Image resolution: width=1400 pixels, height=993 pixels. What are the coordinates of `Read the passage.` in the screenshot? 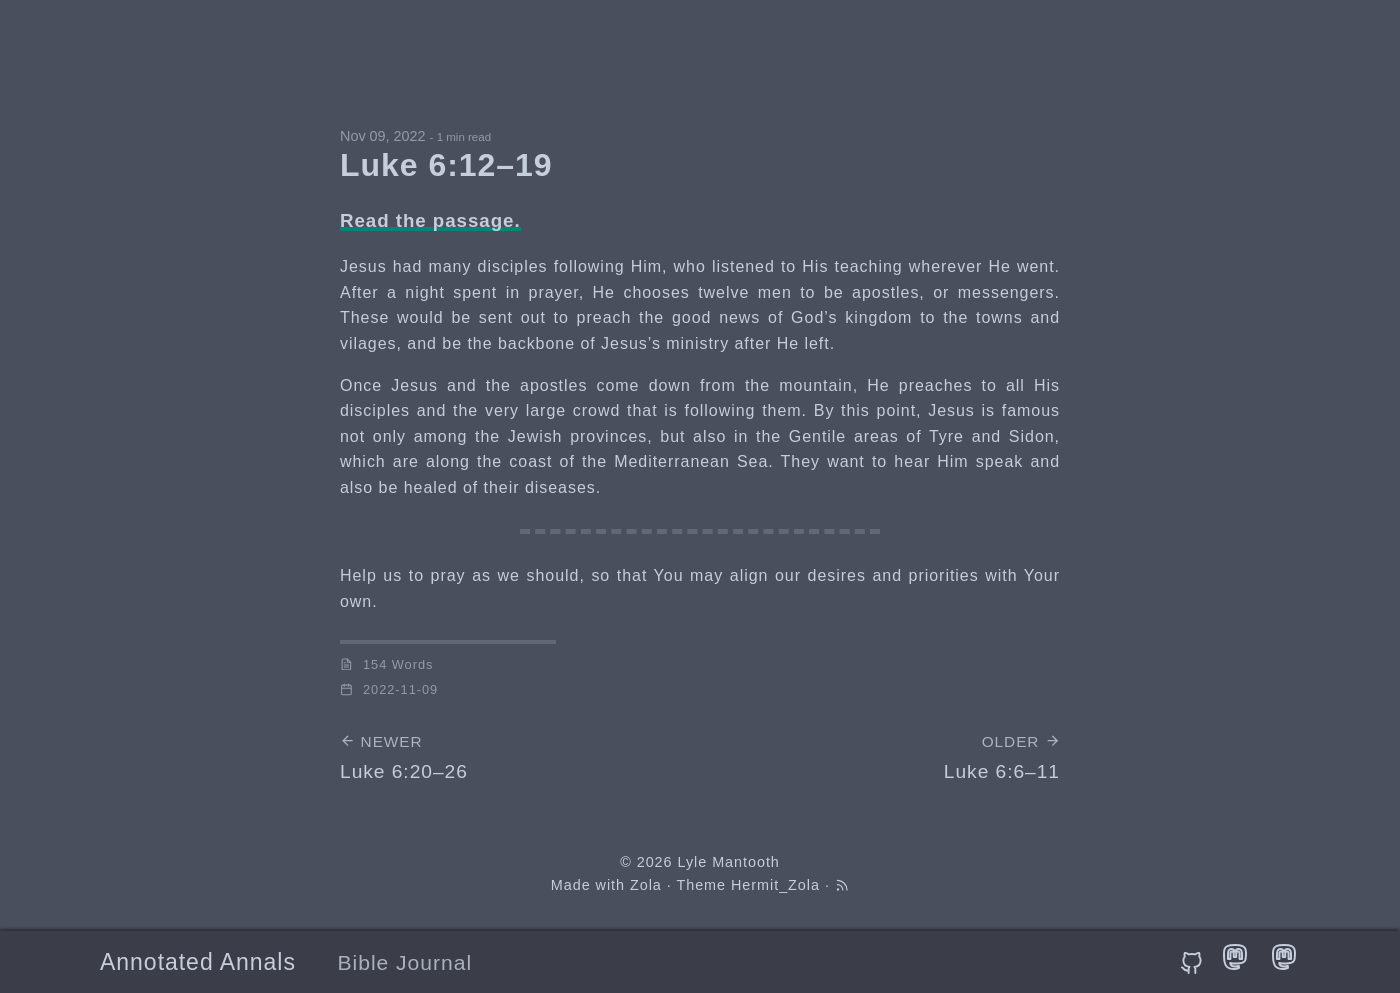 It's located at (430, 220).